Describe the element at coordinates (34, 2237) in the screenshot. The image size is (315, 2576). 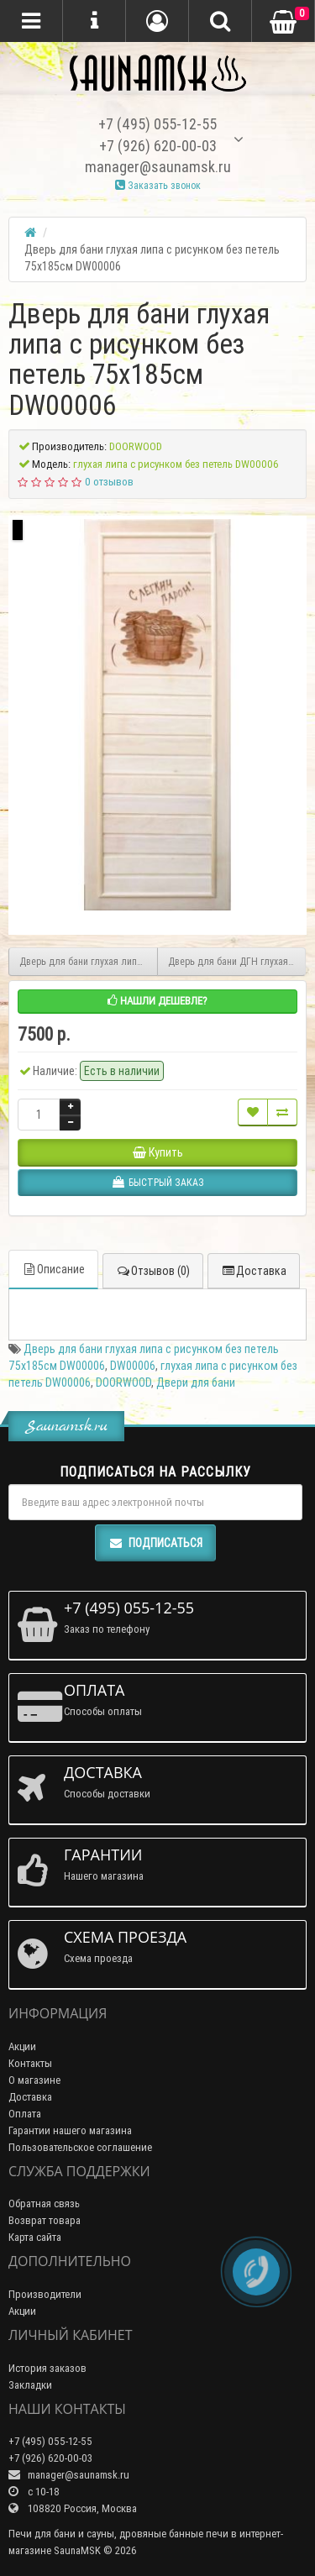
I see `Карта сайта` at that location.